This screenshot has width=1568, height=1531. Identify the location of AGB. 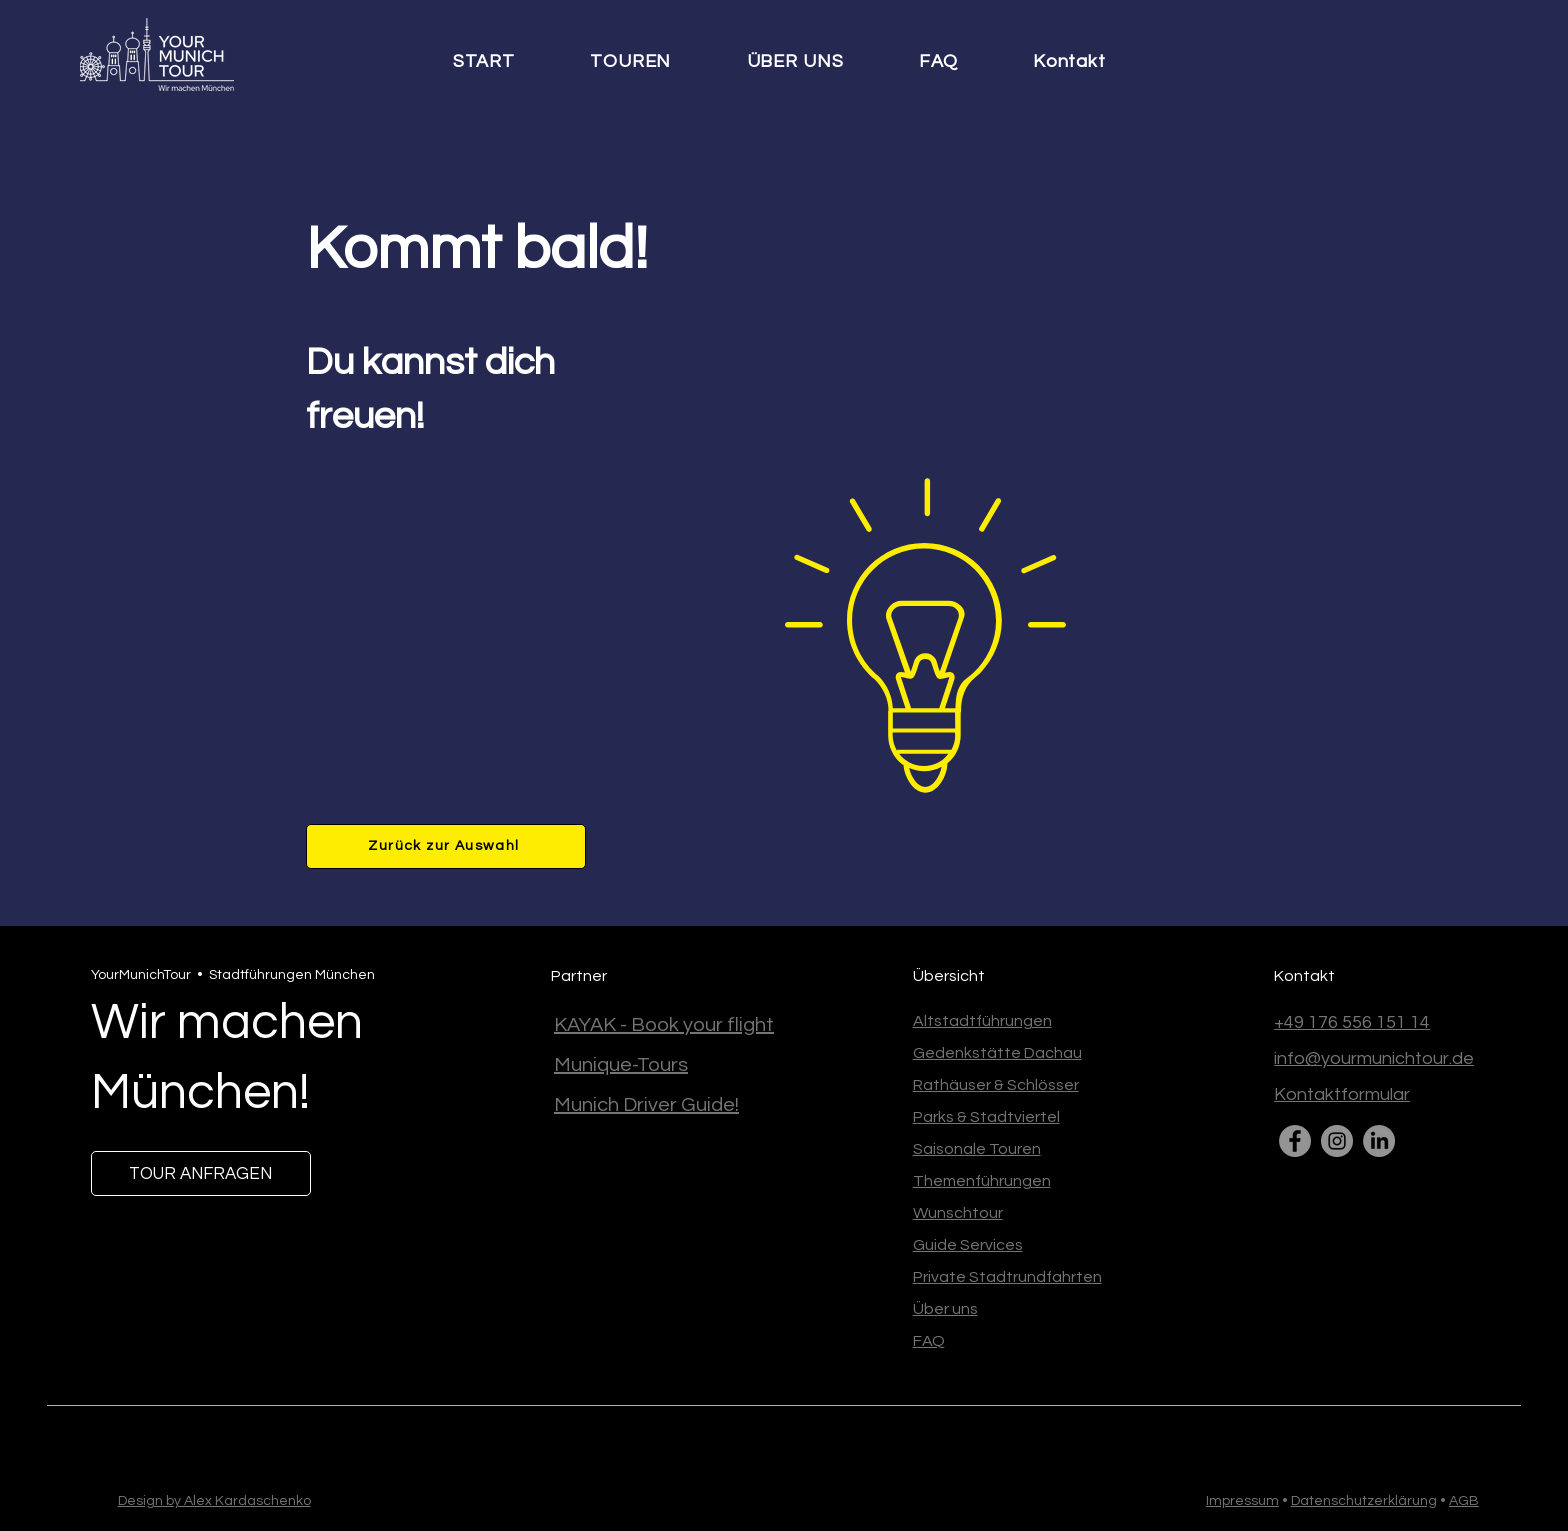
(1464, 1501).